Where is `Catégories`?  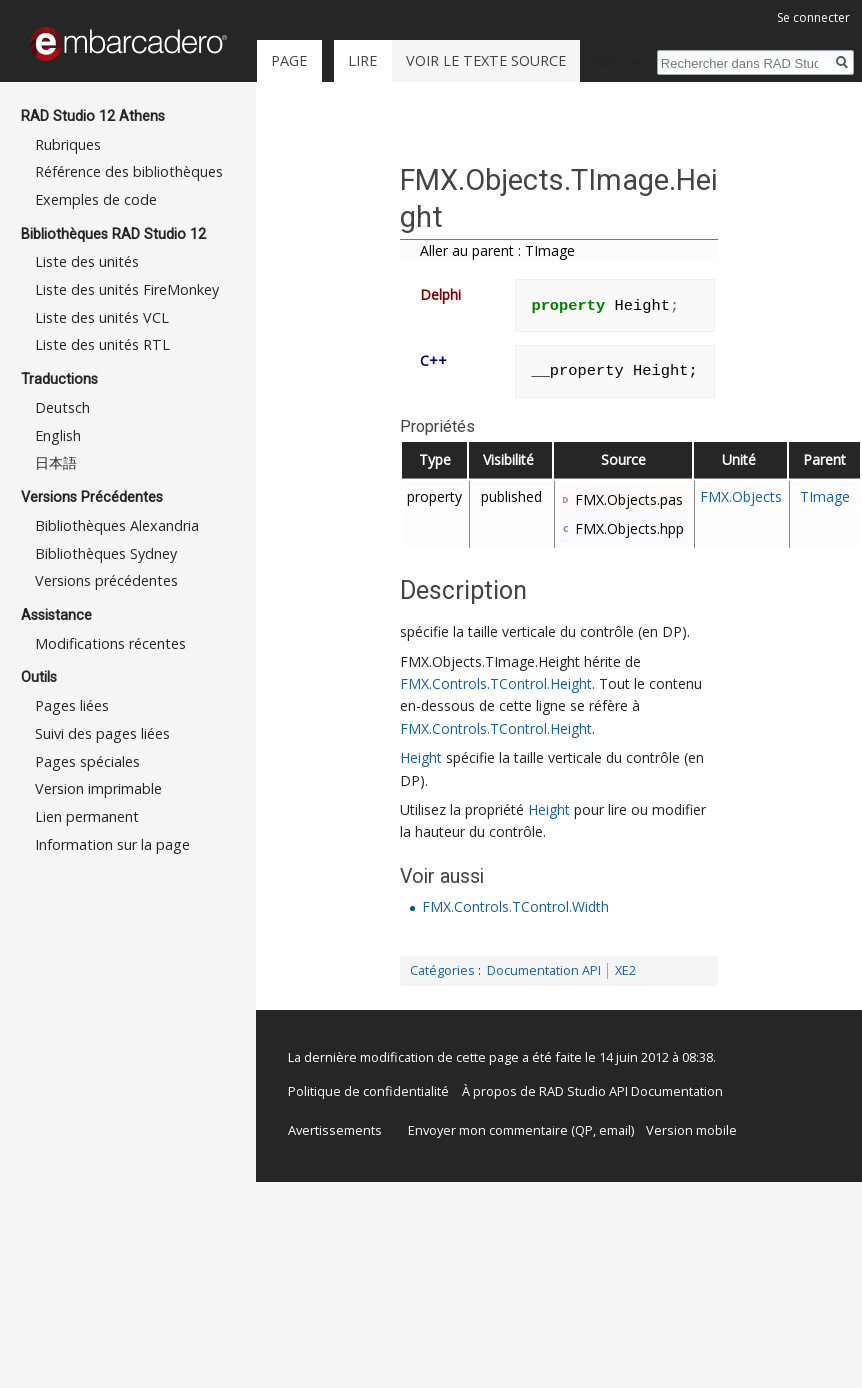 Catégories is located at coordinates (442, 970).